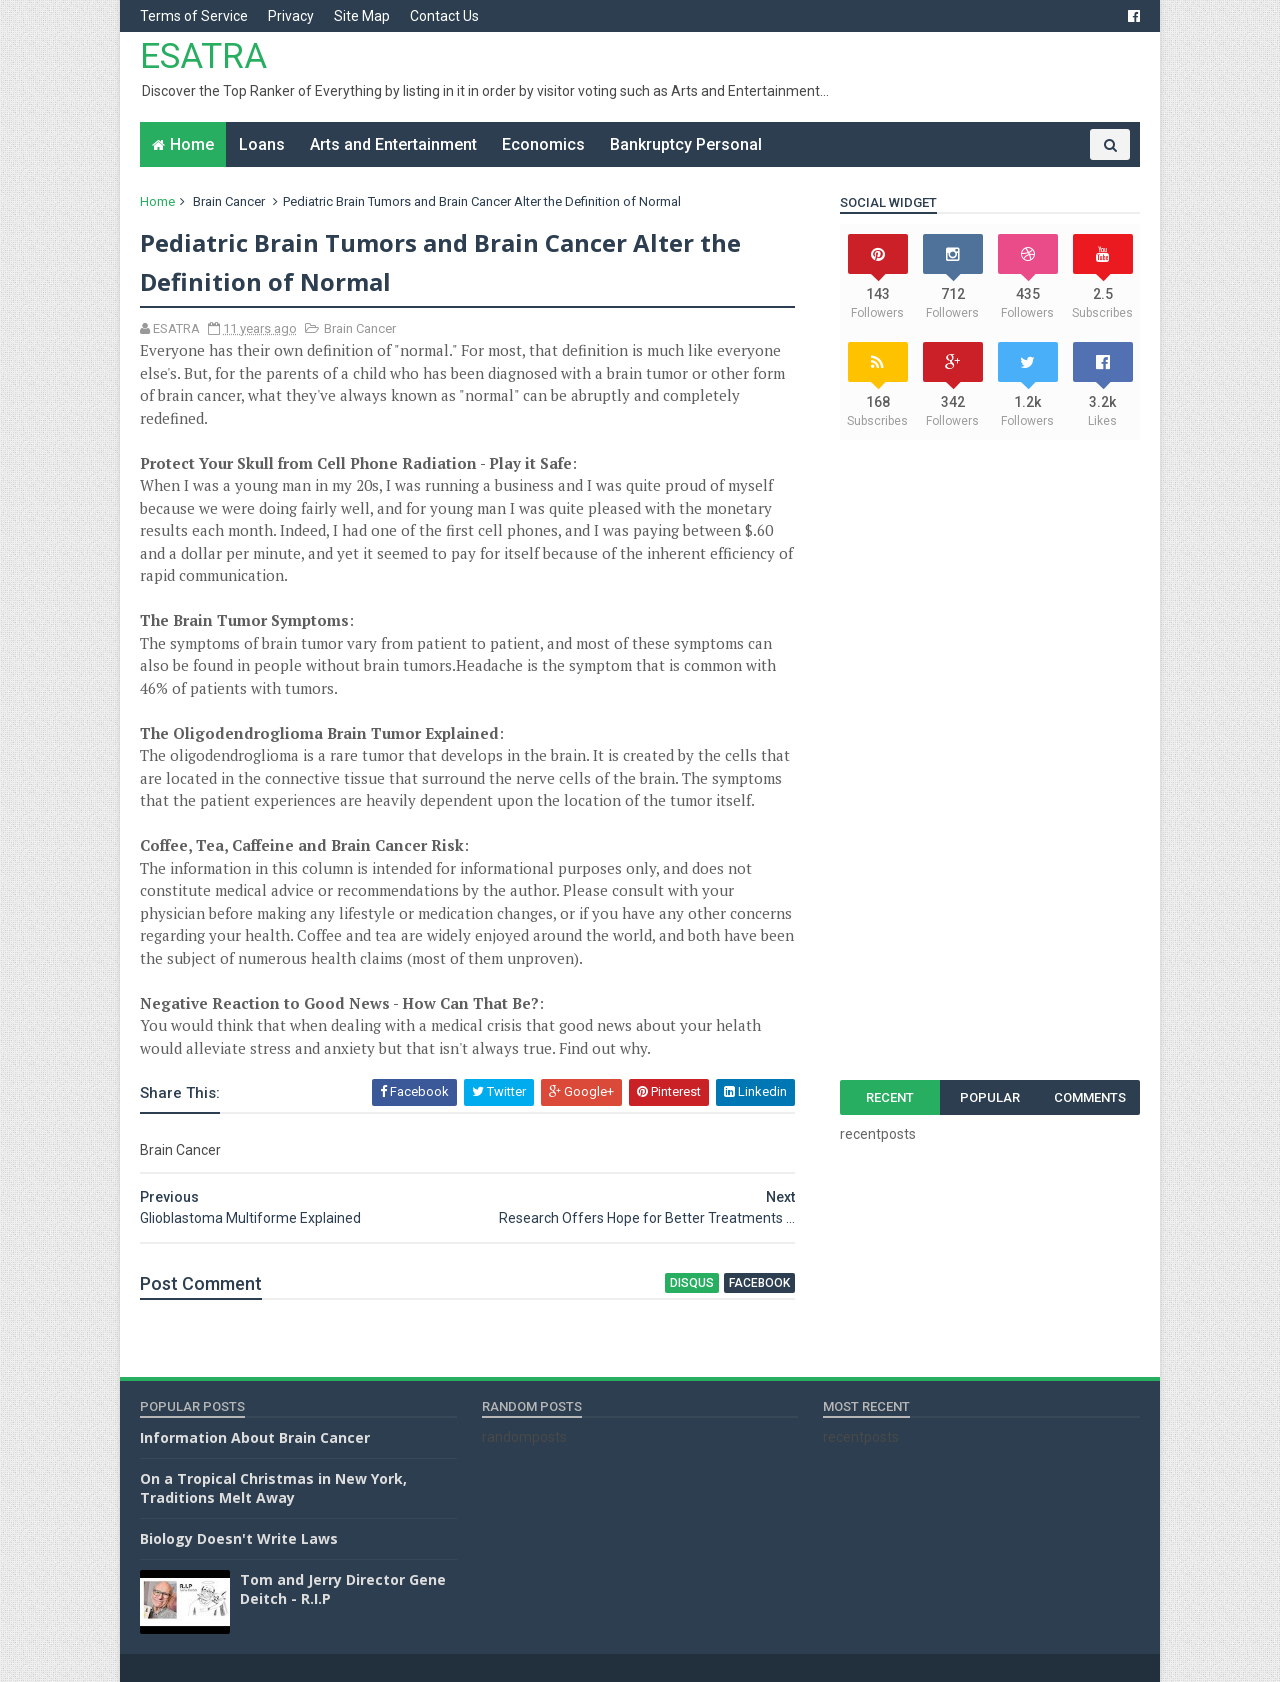  Describe the element at coordinates (444, 16) in the screenshot. I see `Contact Us` at that location.